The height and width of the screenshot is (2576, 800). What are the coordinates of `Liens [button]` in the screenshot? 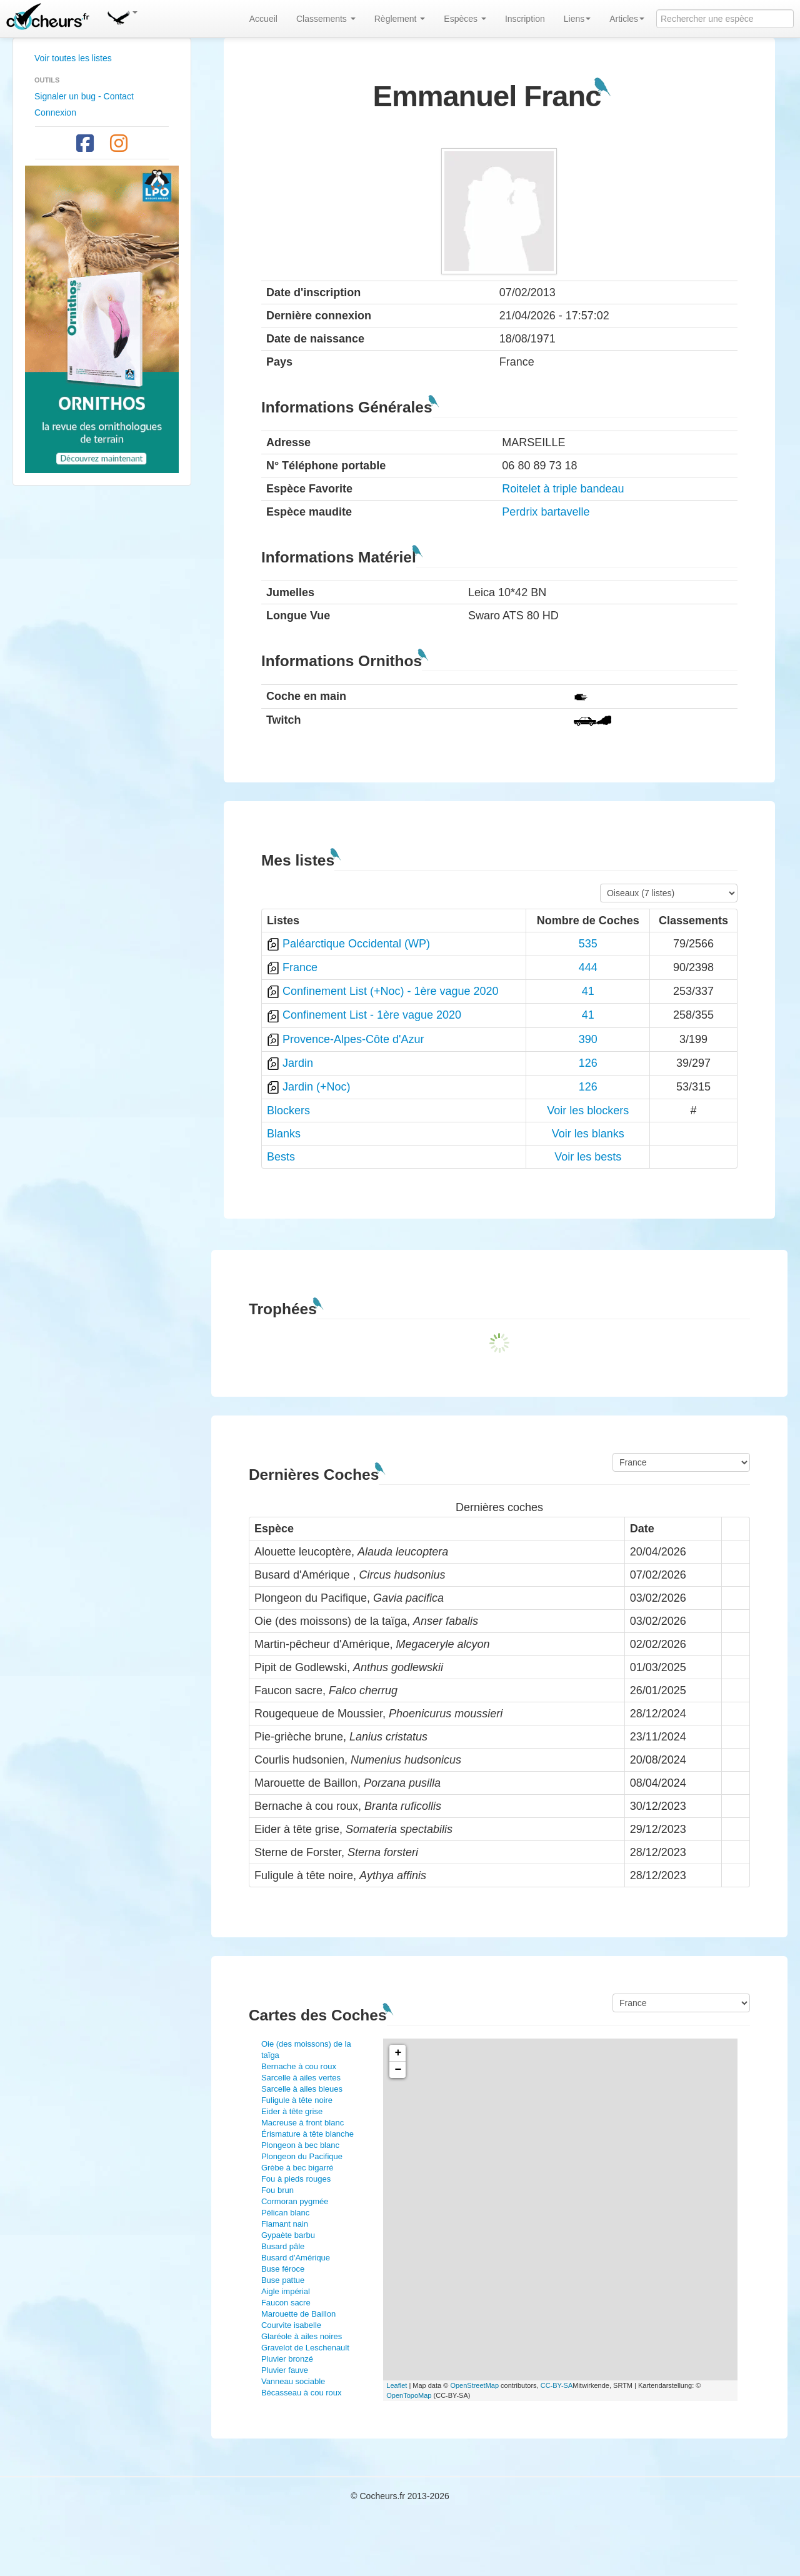 It's located at (577, 19).